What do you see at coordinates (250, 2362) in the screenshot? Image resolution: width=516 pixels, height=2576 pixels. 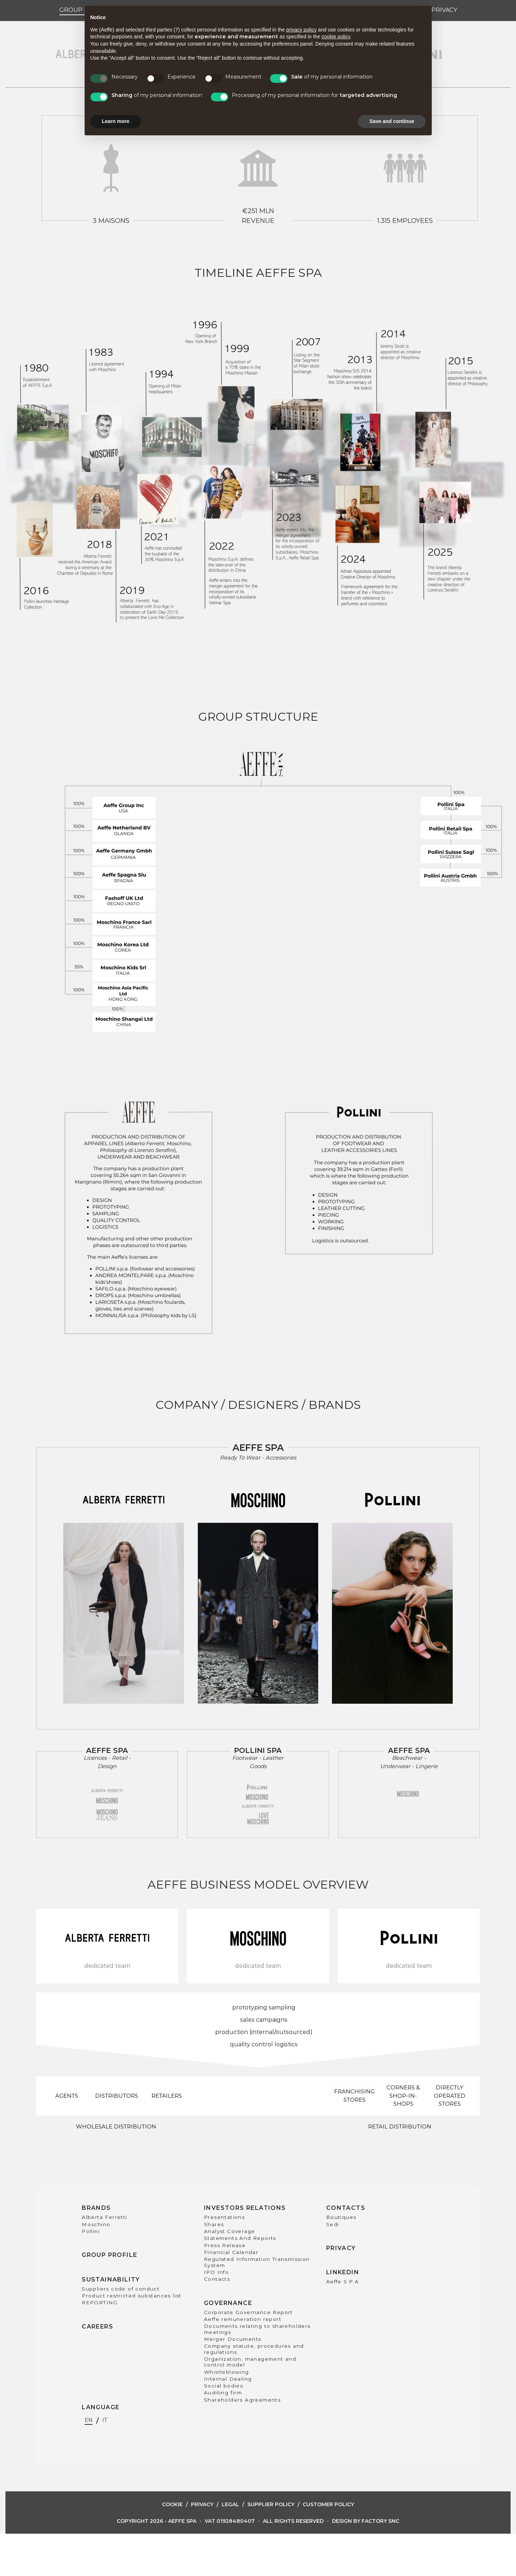 I see `Organization, management and control model` at bounding box center [250, 2362].